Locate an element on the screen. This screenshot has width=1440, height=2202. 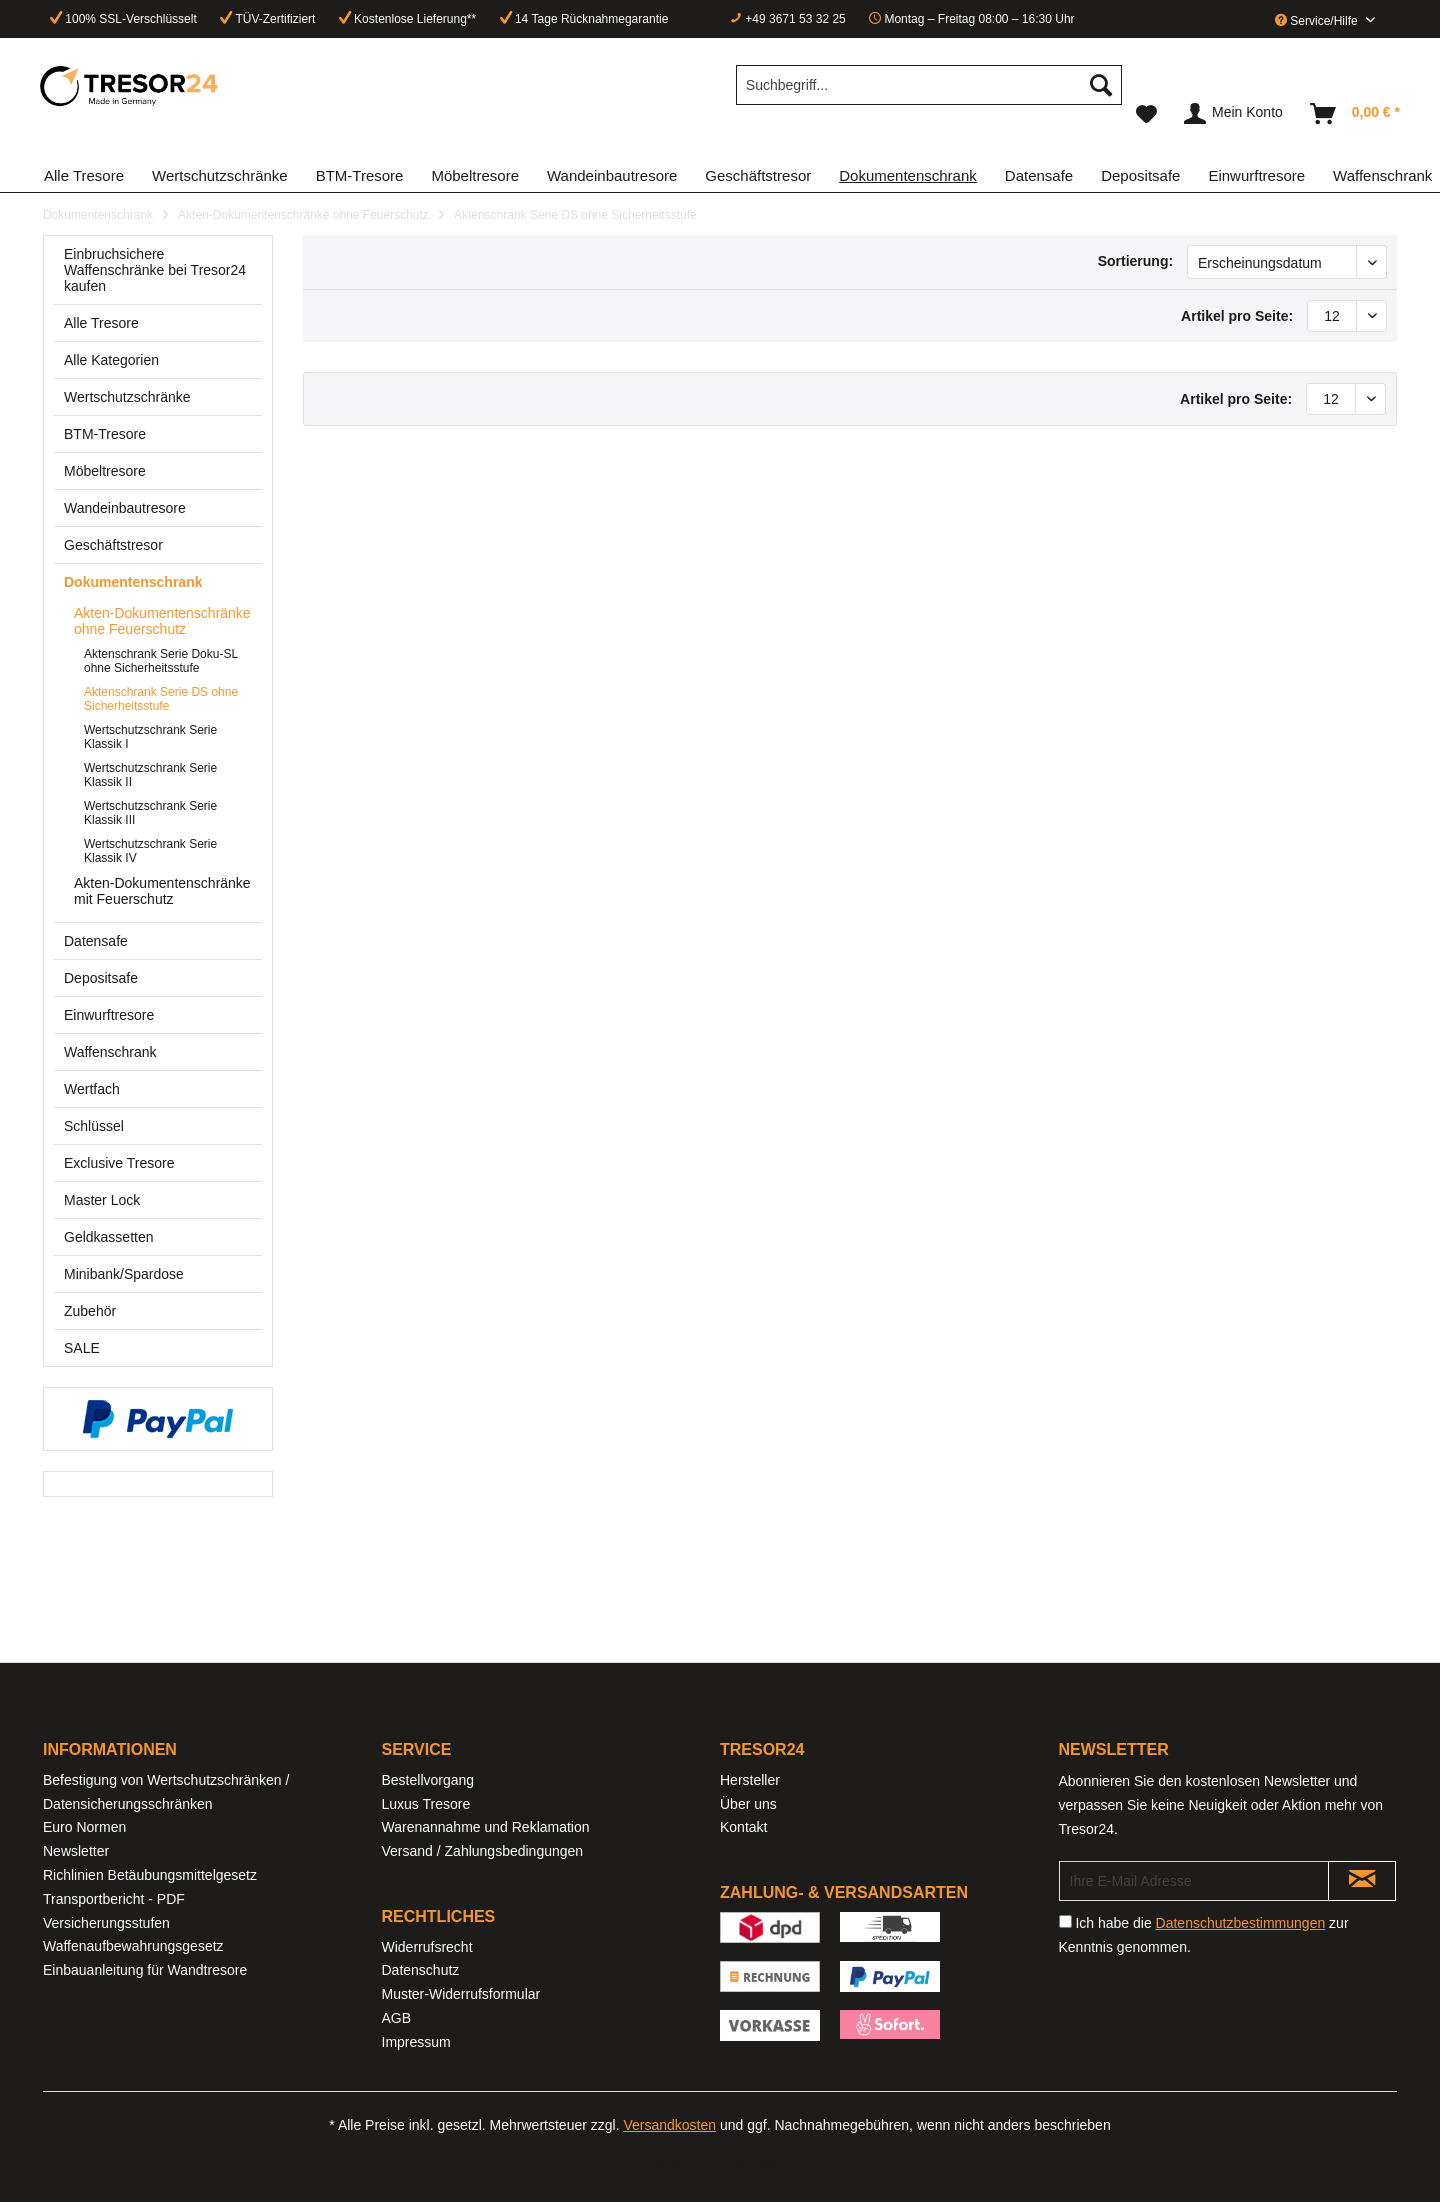
Artikel pro Seite: is located at coordinates (1237, 316).